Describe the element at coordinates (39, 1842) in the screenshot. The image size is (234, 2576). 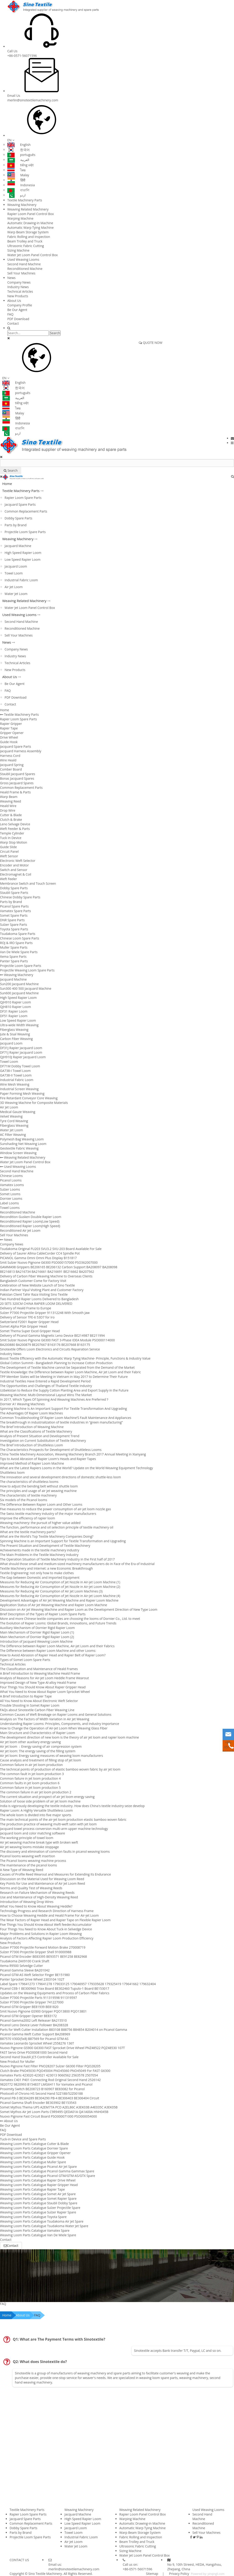
I see `Air jet weaving machine break type with broken weft` at that location.